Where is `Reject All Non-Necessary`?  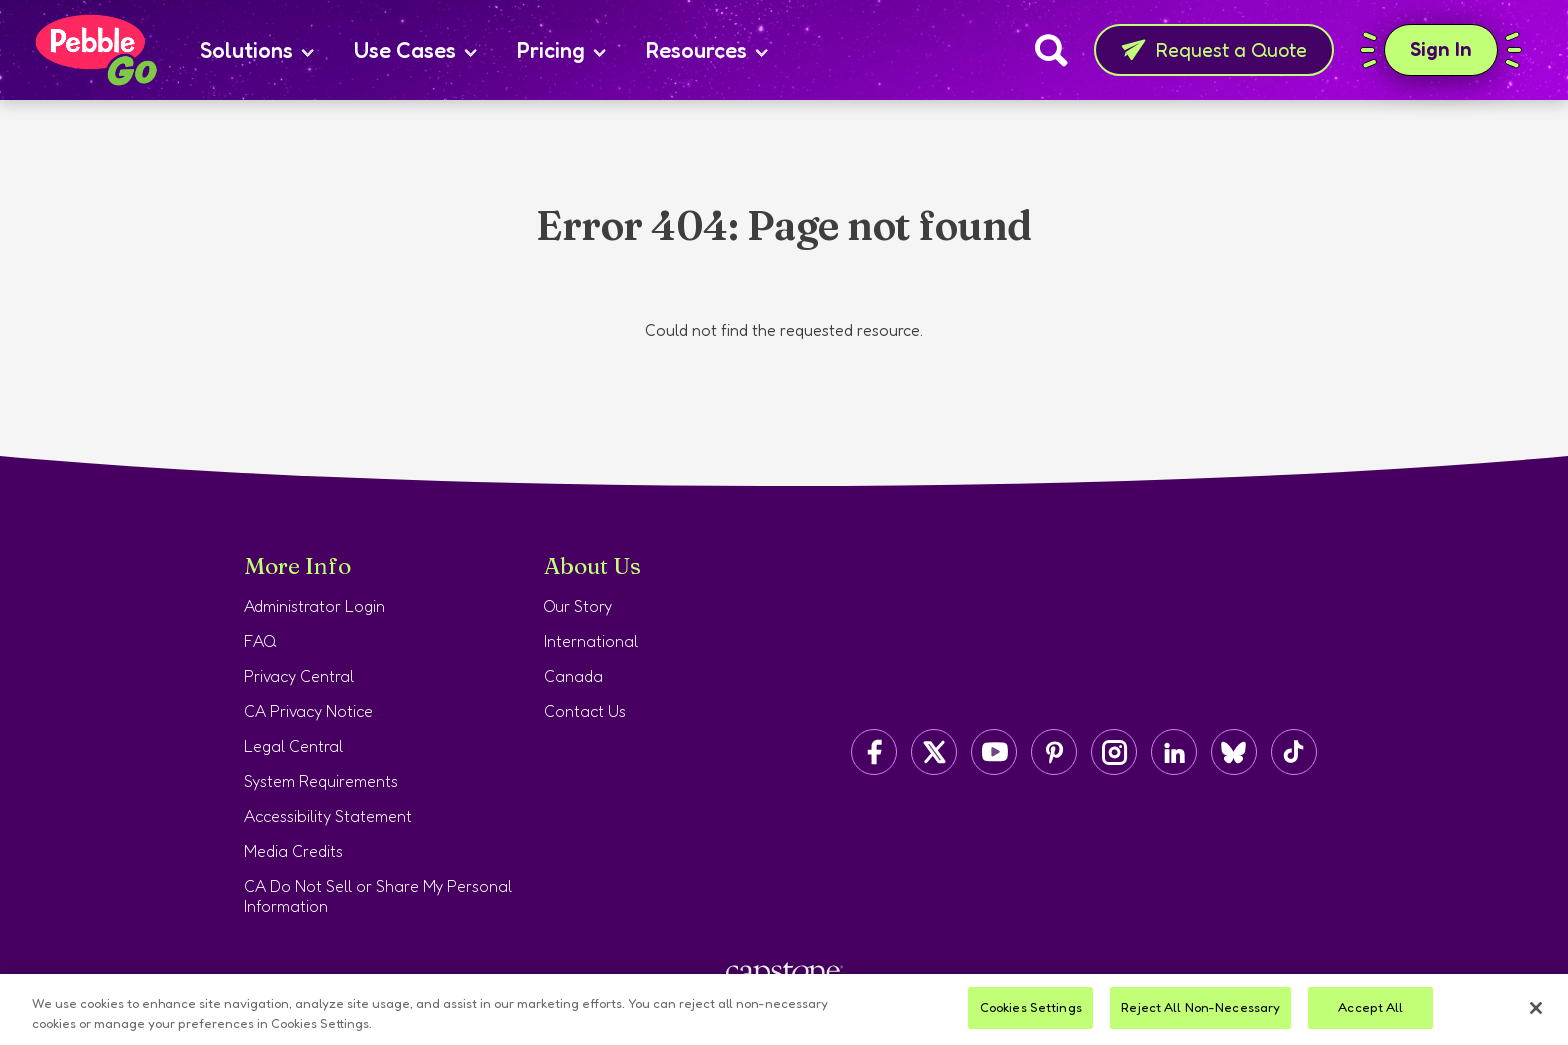 Reject All Non-Necessary is located at coordinates (1200, 1007).